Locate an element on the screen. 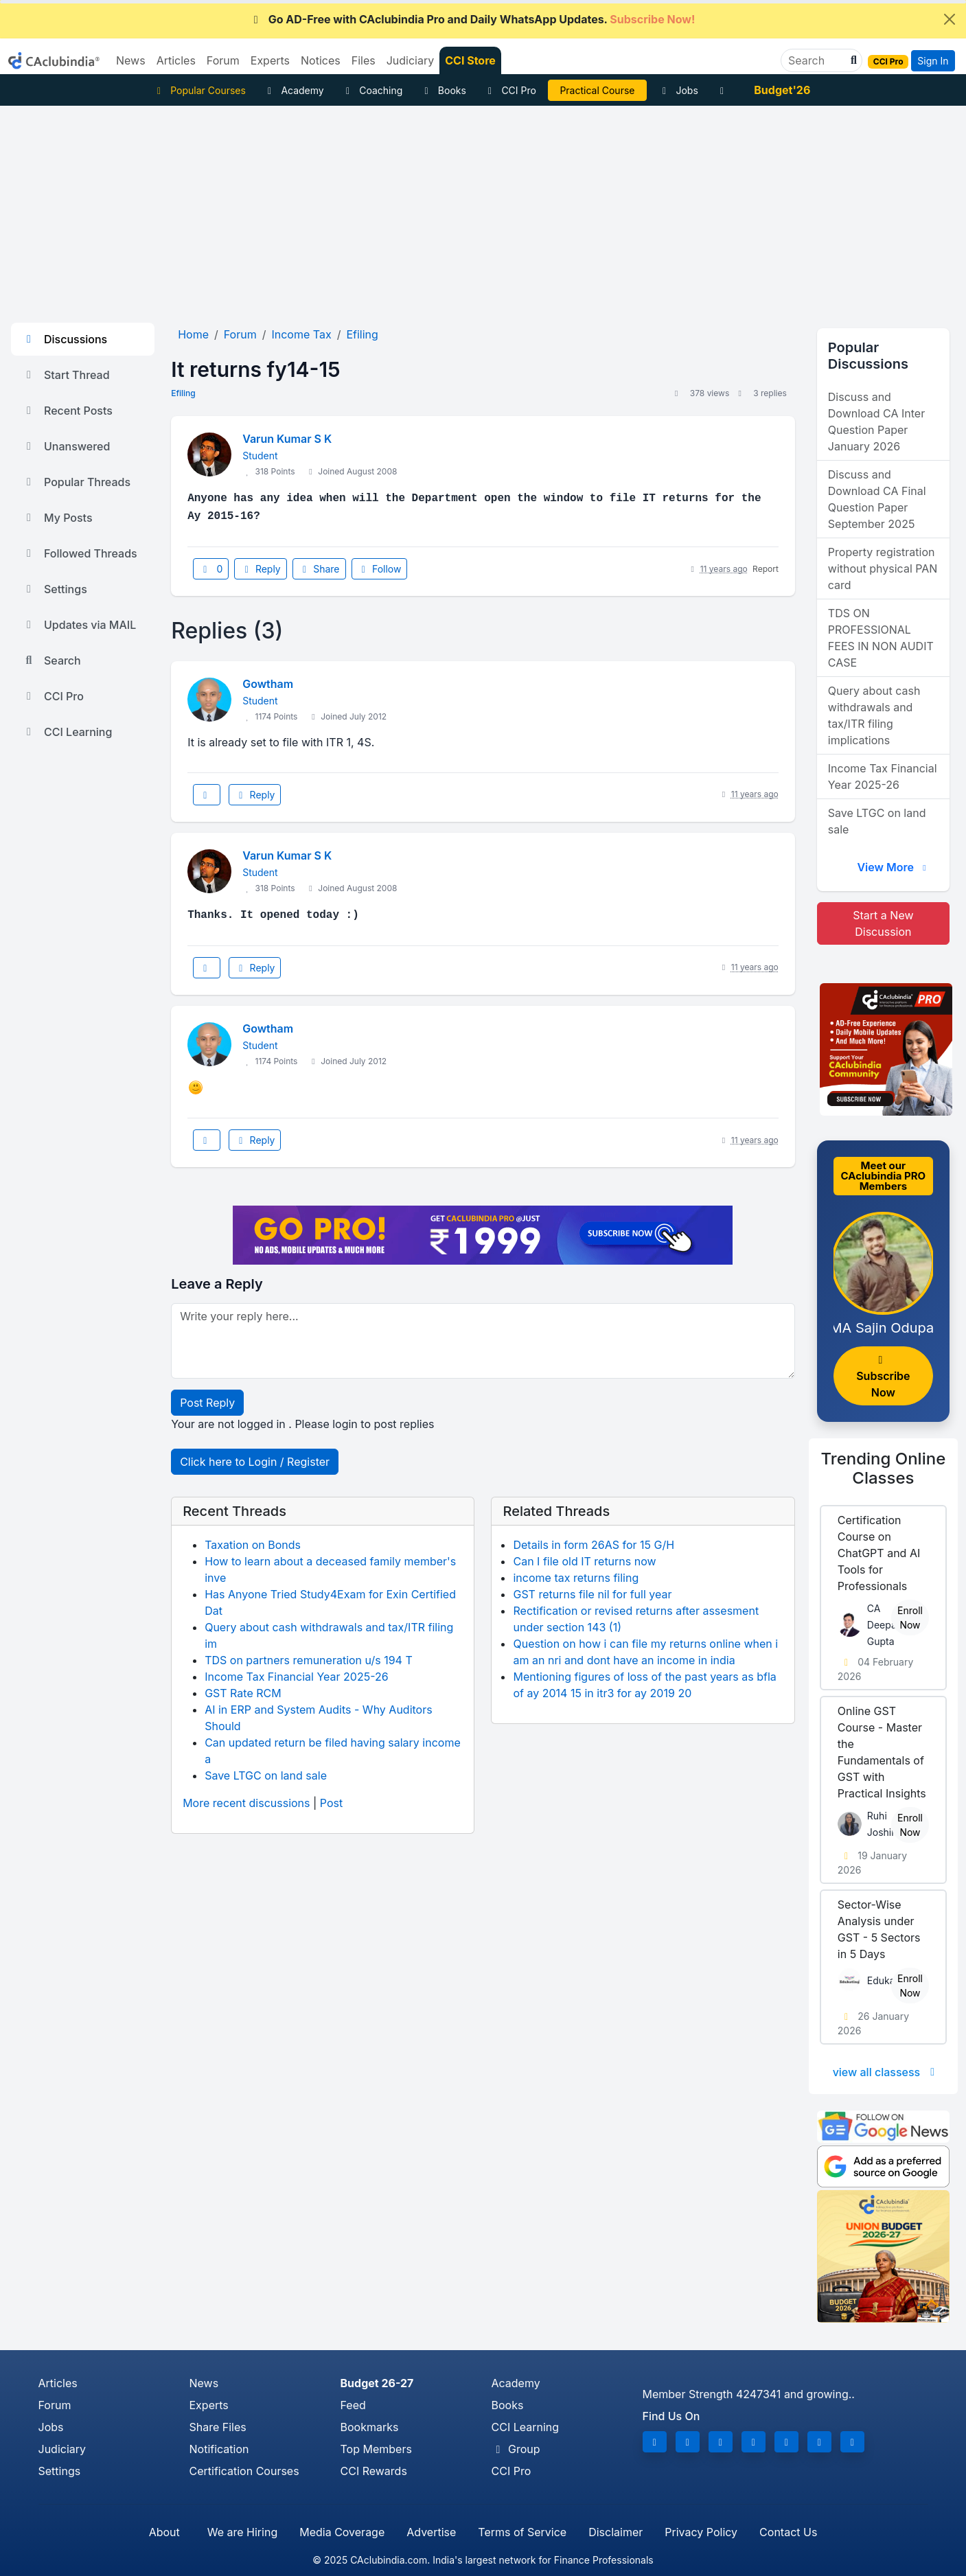 Image resolution: width=966 pixels, height=2576 pixels. Forum is located at coordinates (54, 2405).